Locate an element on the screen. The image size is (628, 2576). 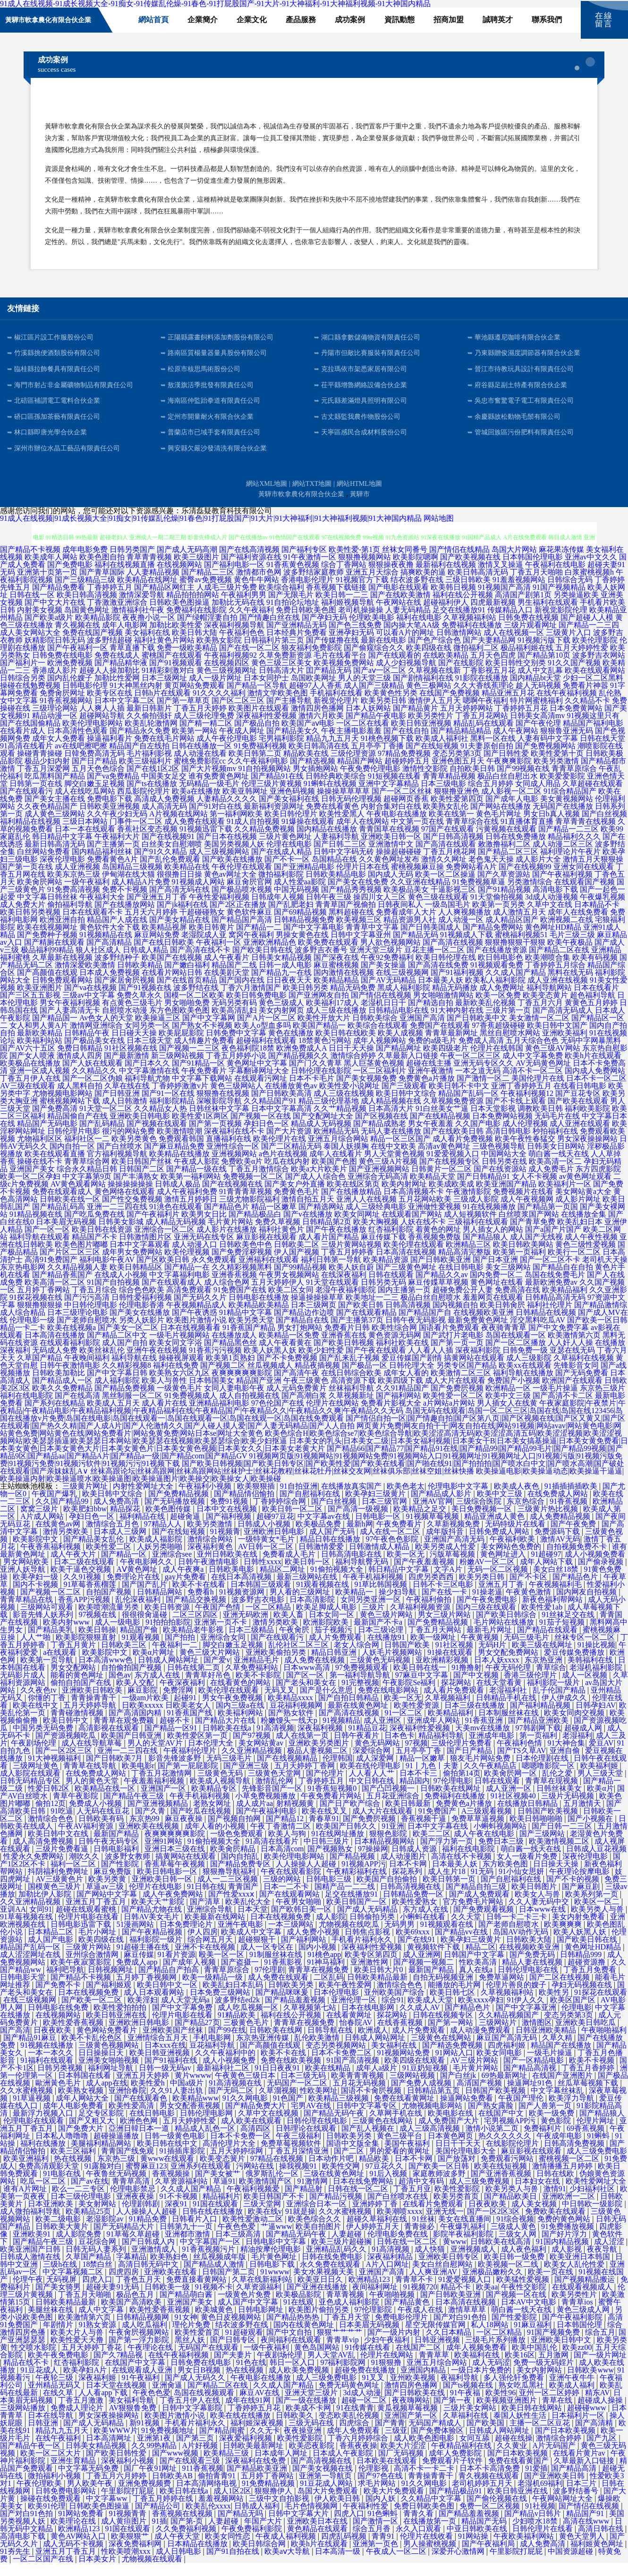
91羞羞视频网站 is located at coordinates (518, 593).